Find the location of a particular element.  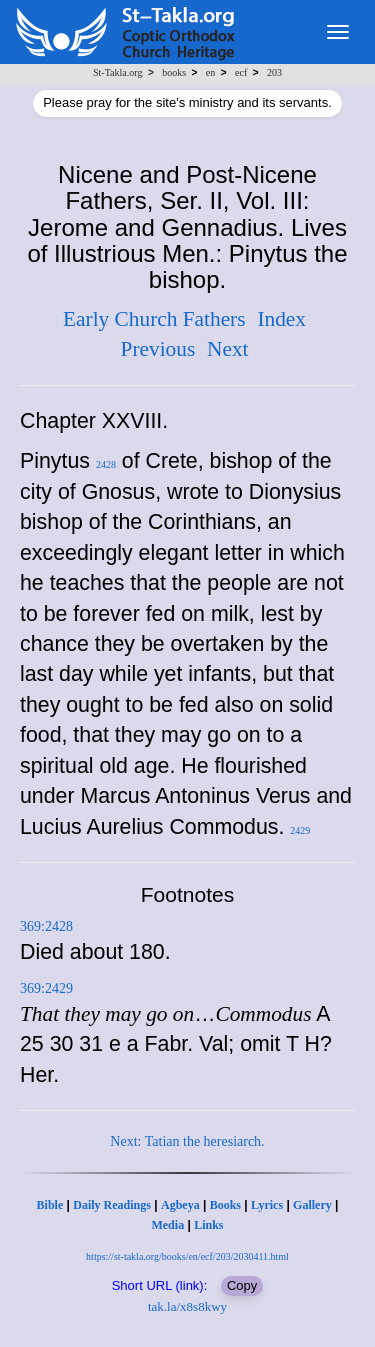

Early Church Fathers is located at coordinates (154, 319).